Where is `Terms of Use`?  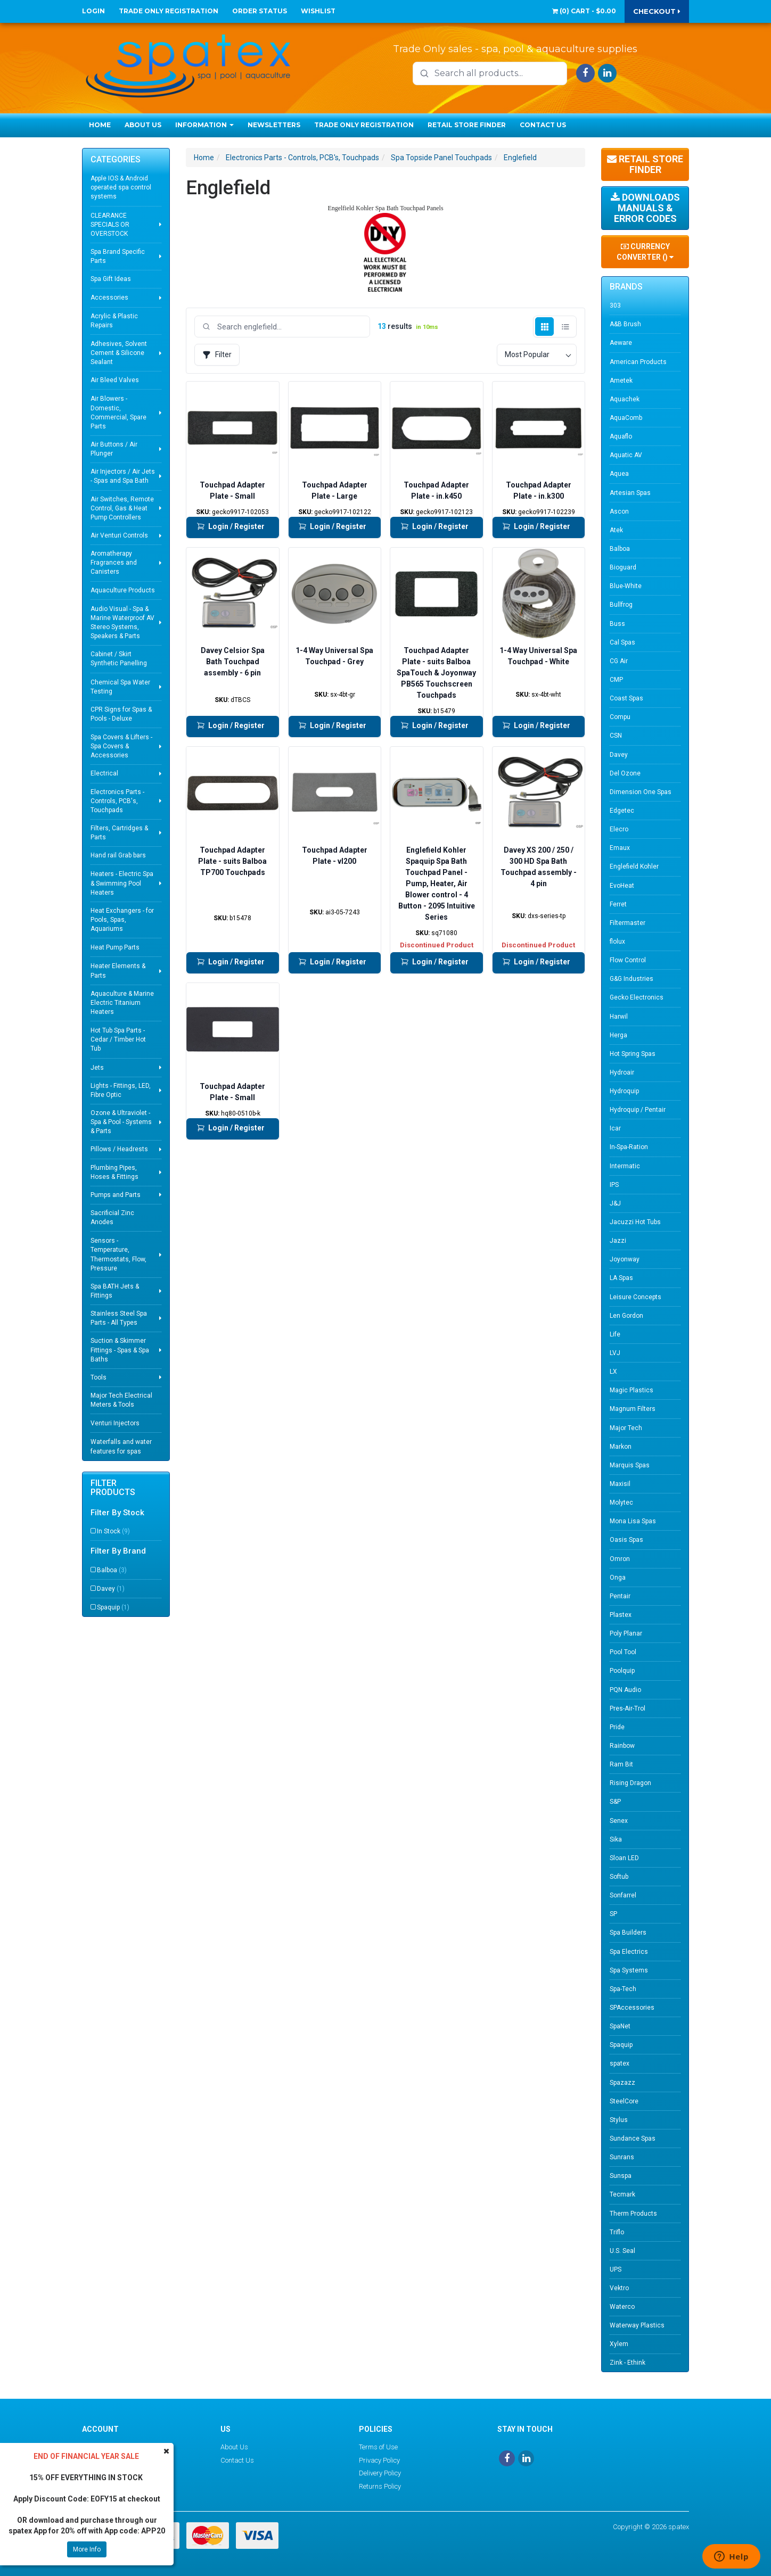
Terms of Use is located at coordinates (378, 2447).